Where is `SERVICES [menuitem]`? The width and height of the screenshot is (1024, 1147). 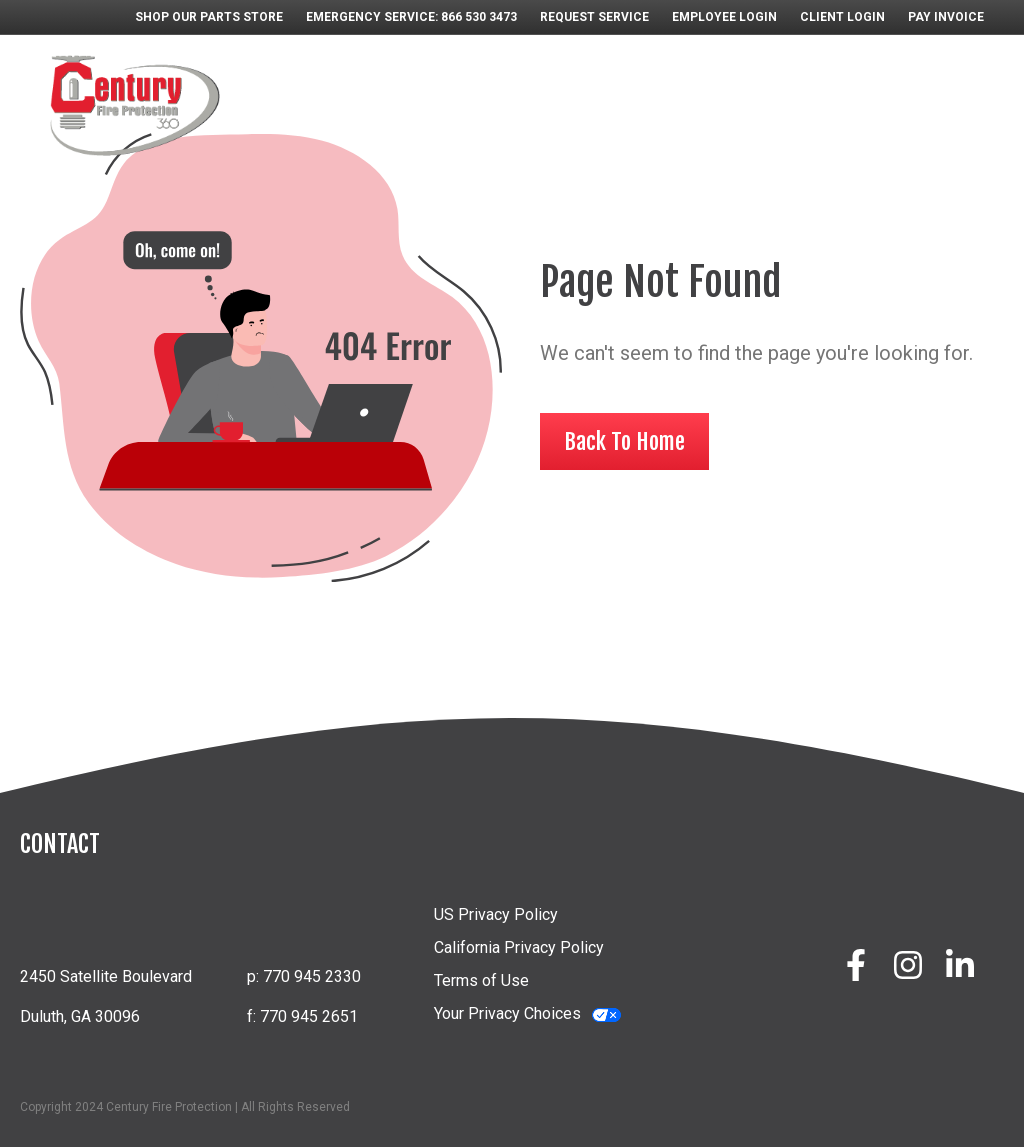
SERVICES [menuitem] is located at coordinates (499, 81).